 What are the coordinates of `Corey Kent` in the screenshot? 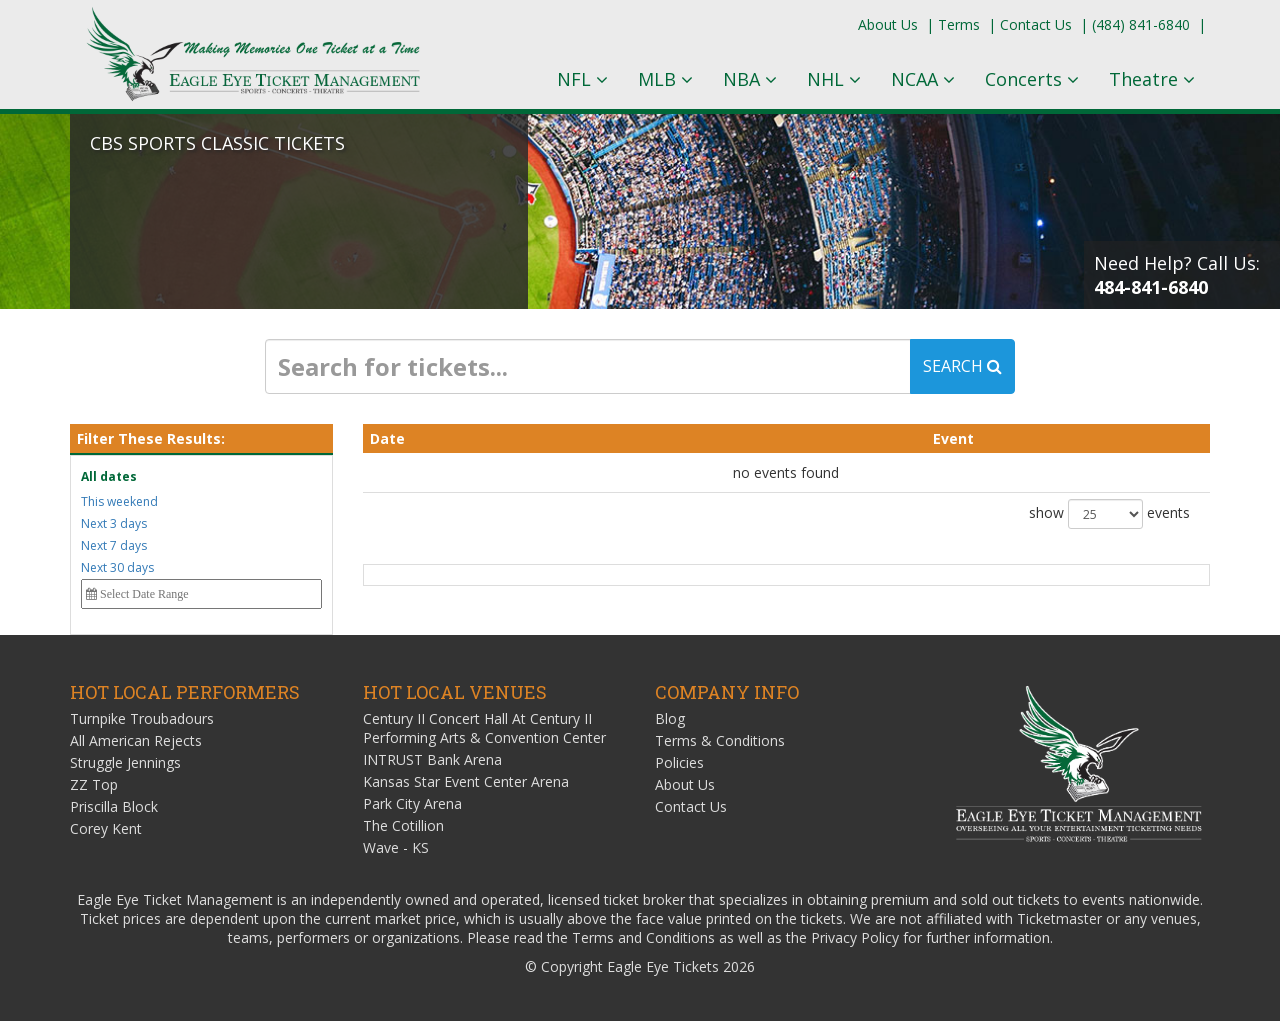 It's located at (106, 828).